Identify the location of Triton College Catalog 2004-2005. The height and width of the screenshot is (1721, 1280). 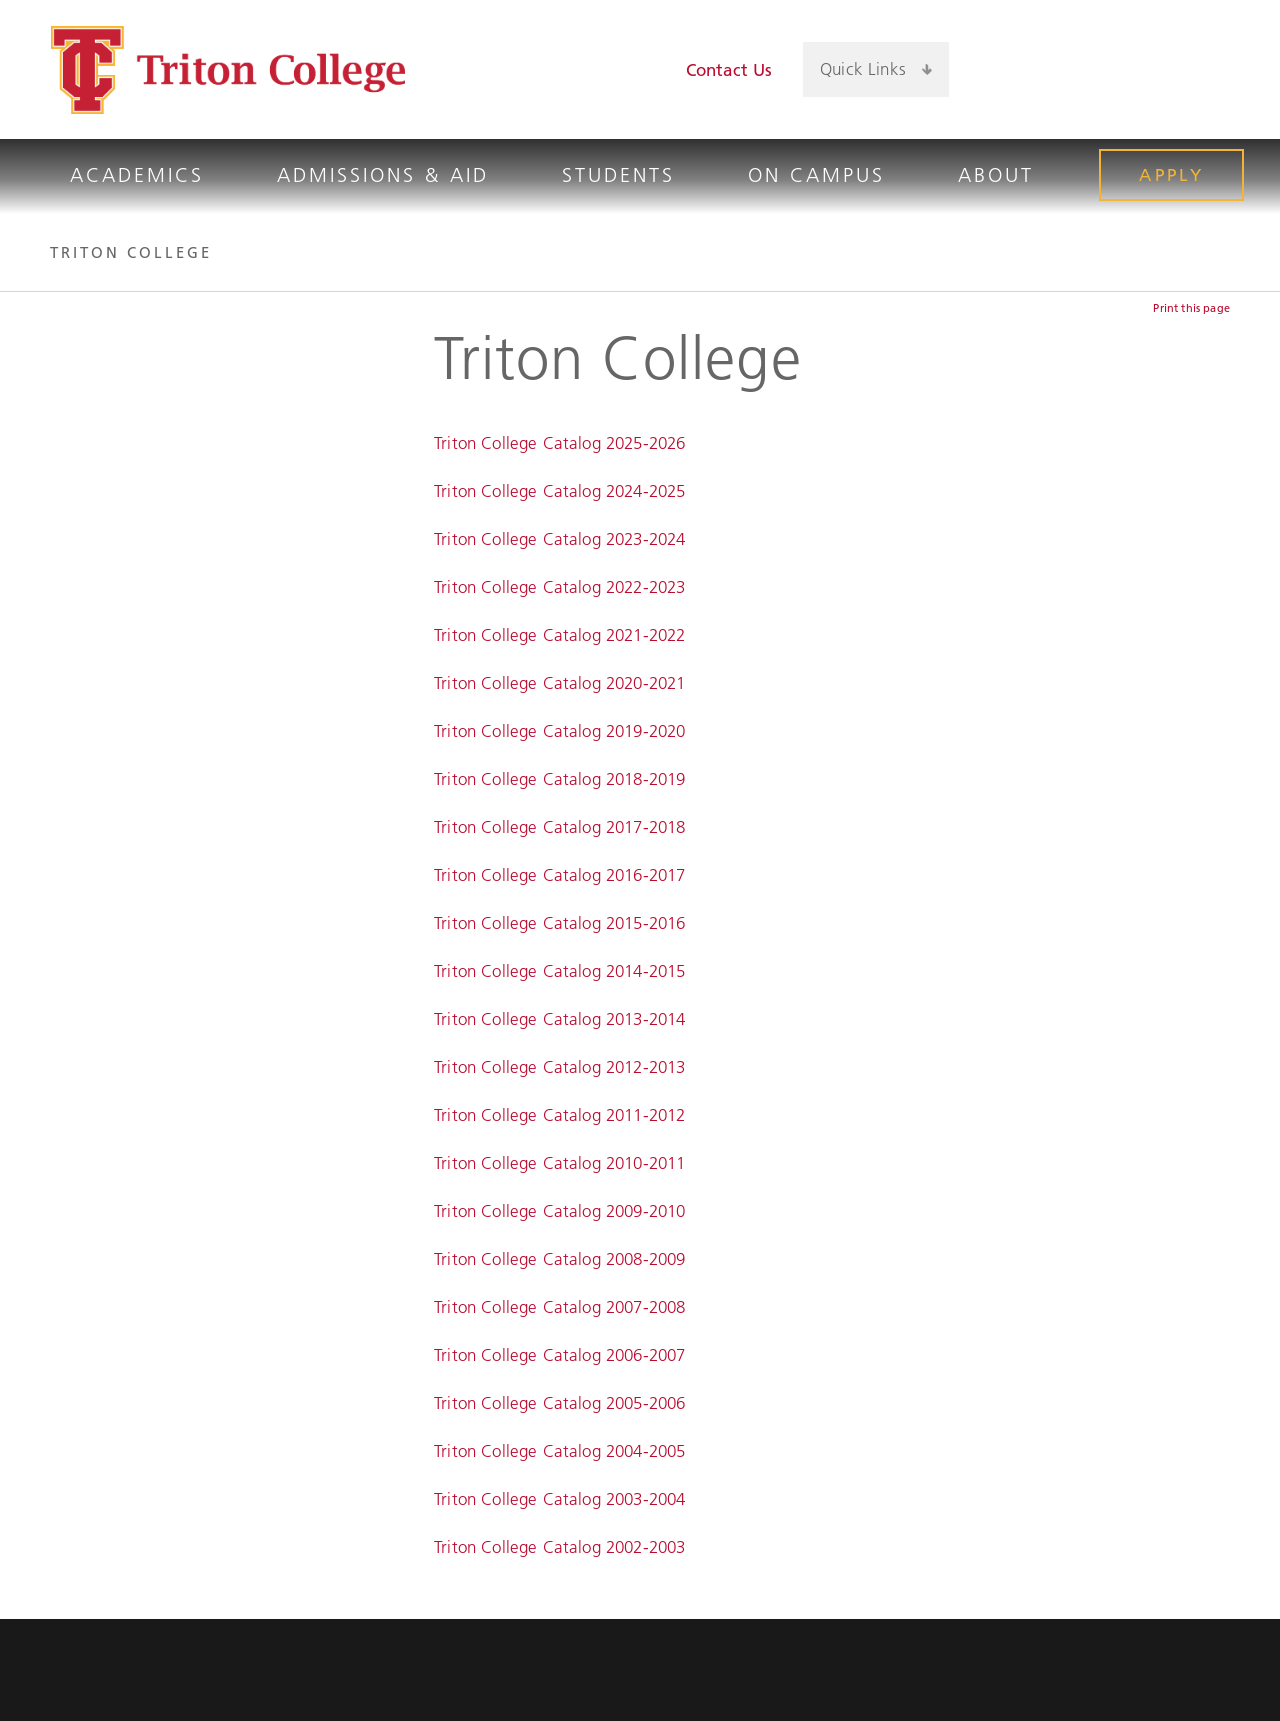
(559, 1451).